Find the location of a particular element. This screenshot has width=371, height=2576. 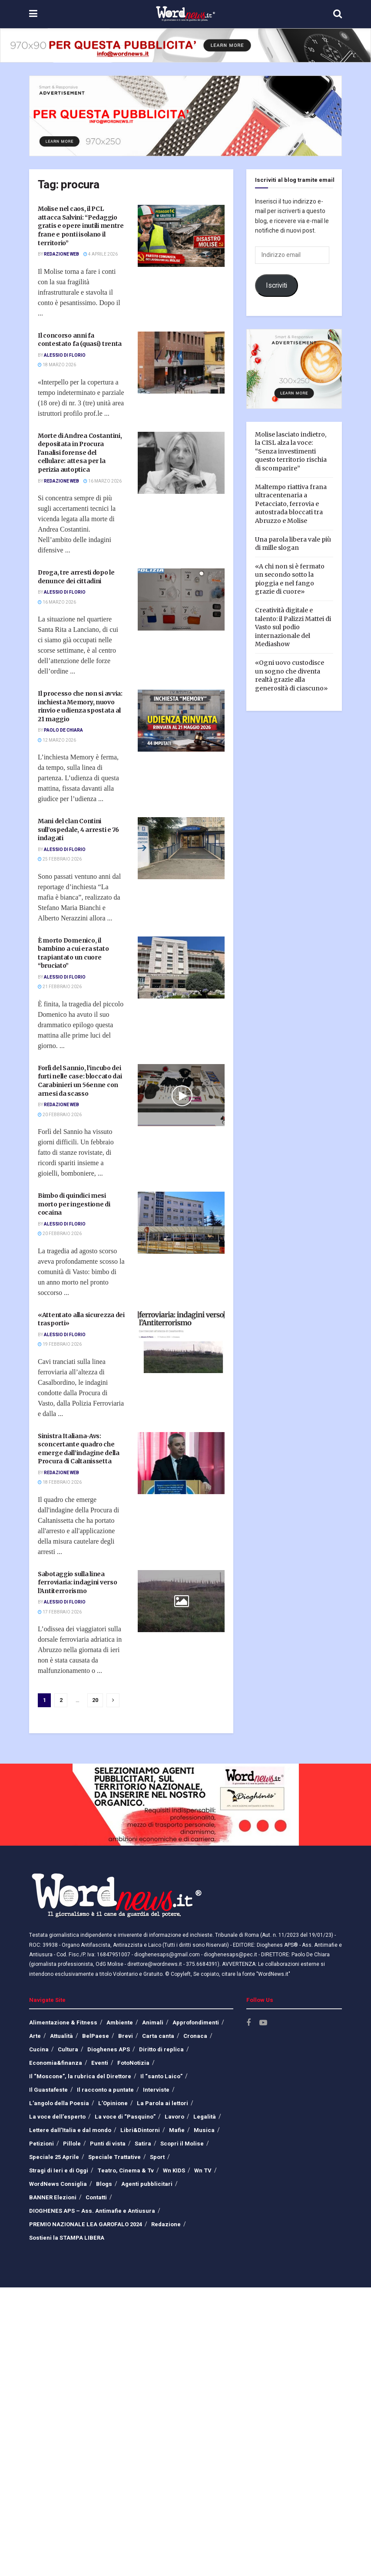

[Read article: Droga, tre arresti dopo le denunce dei cittadini] is located at coordinates (181, 599).